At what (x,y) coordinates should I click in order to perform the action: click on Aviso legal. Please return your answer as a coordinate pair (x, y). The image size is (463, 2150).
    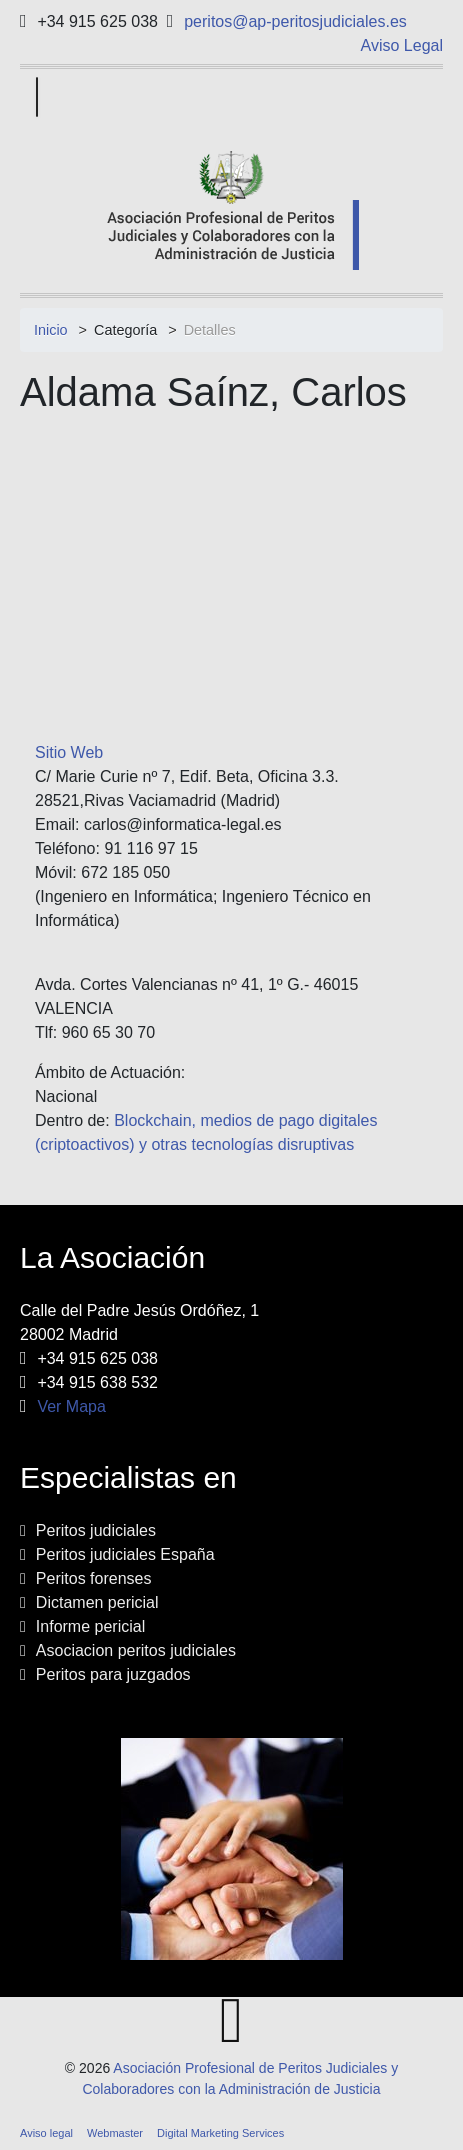
    Looking at the image, I should click on (46, 2133).